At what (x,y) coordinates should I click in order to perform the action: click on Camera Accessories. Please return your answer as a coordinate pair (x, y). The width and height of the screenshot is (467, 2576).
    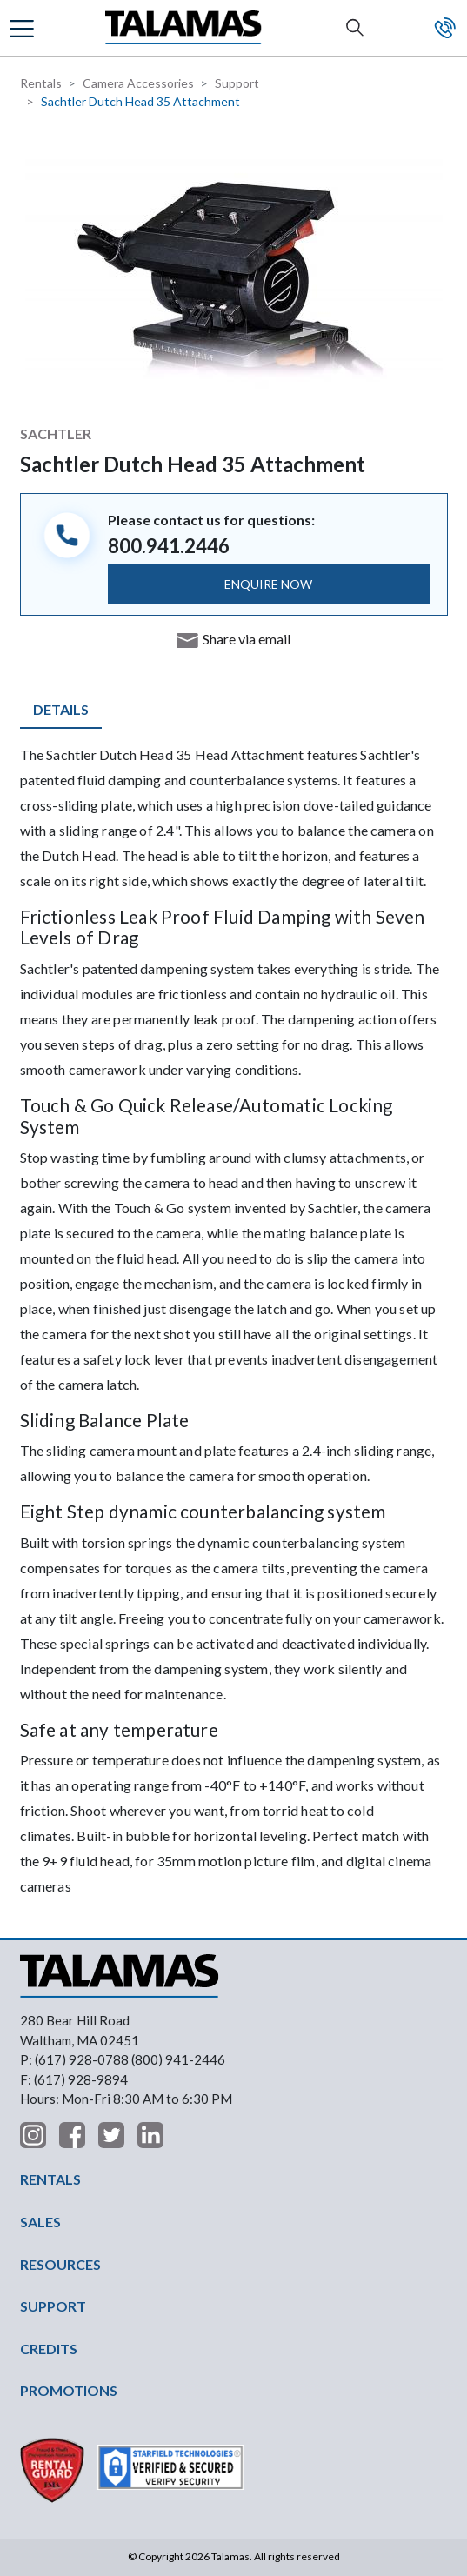
    Looking at the image, I should click on (138, 83).